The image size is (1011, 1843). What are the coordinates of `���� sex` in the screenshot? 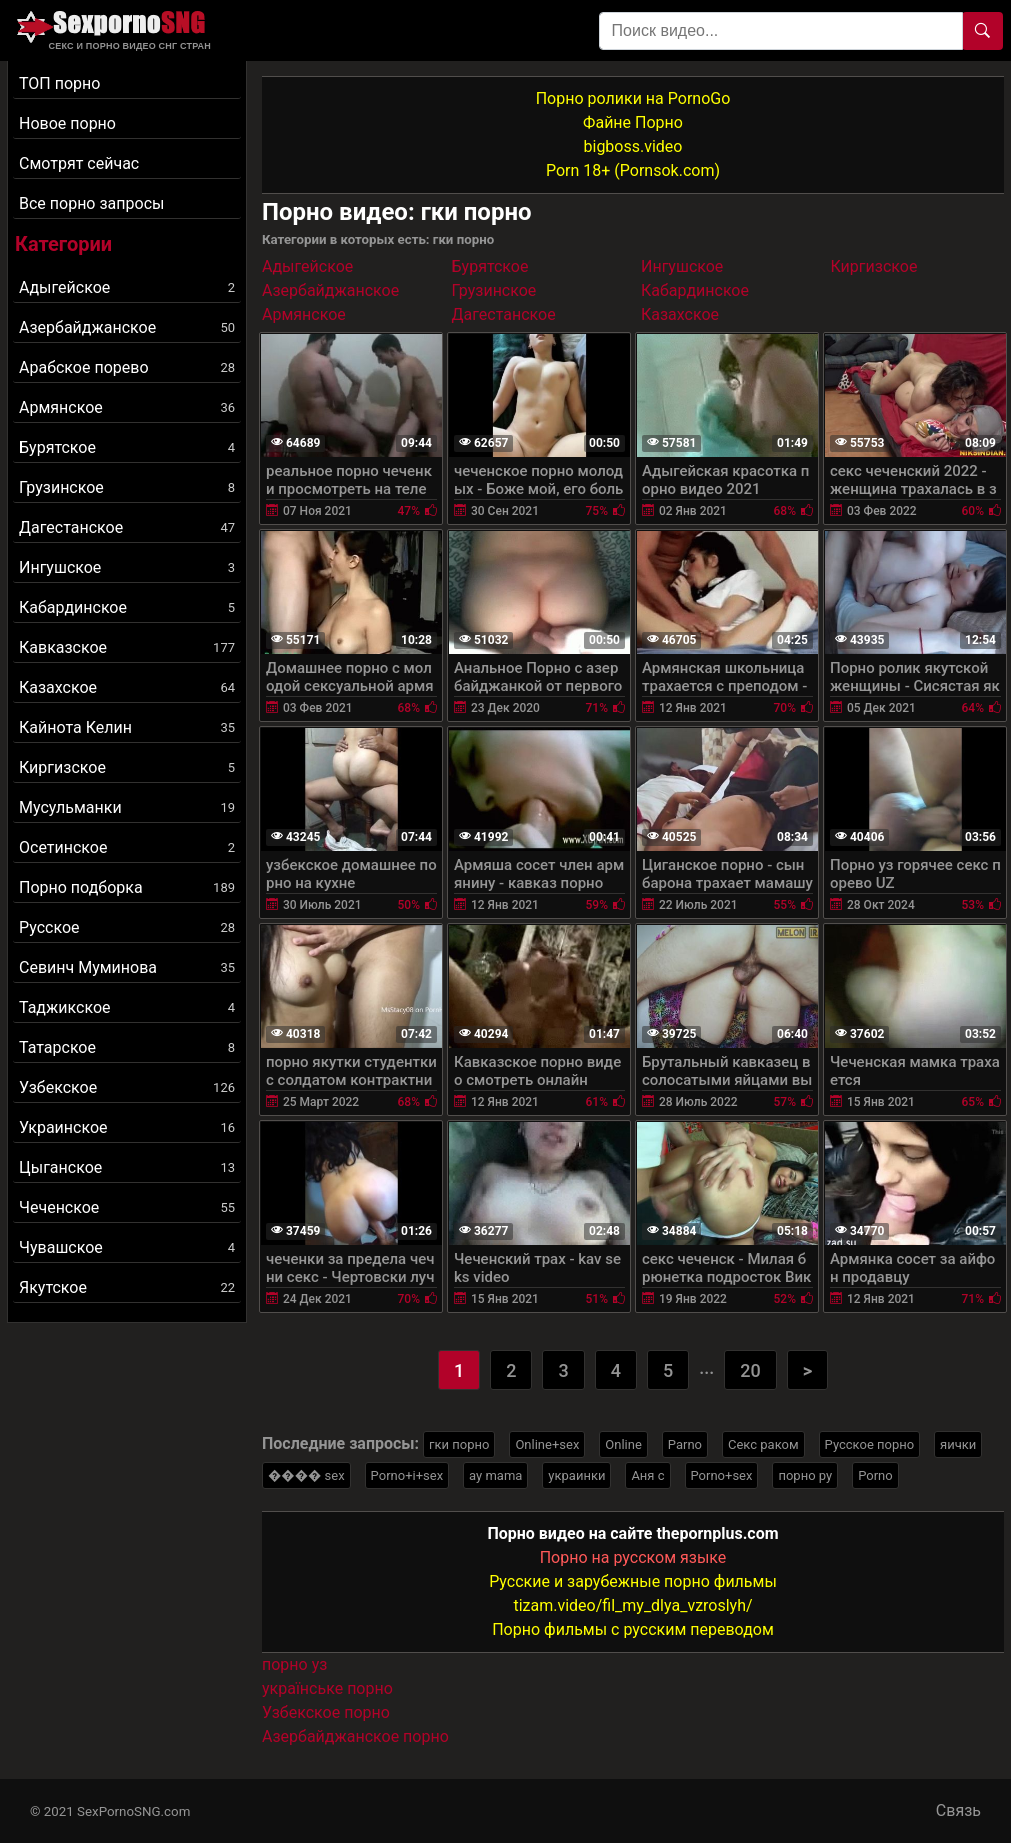 It's located at (306, 1475).